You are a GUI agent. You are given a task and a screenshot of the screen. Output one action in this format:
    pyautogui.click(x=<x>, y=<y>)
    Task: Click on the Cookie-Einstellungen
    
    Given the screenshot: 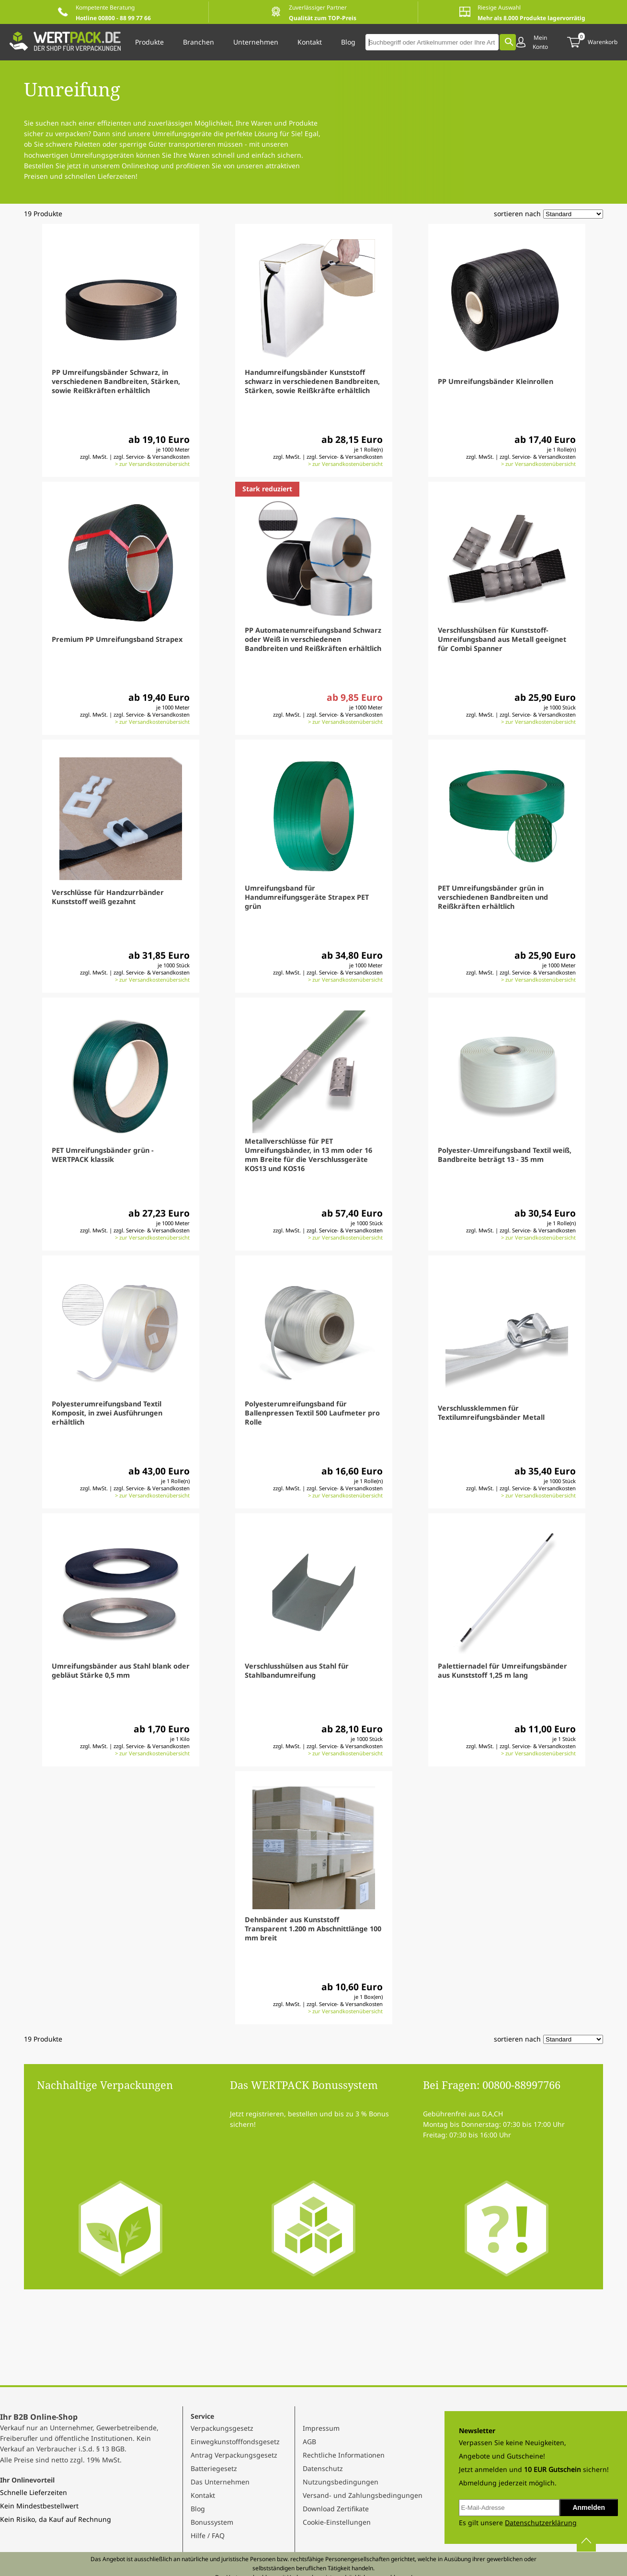 What is the action you would take?
    pyautogui.click(x=337, y=2522)
    